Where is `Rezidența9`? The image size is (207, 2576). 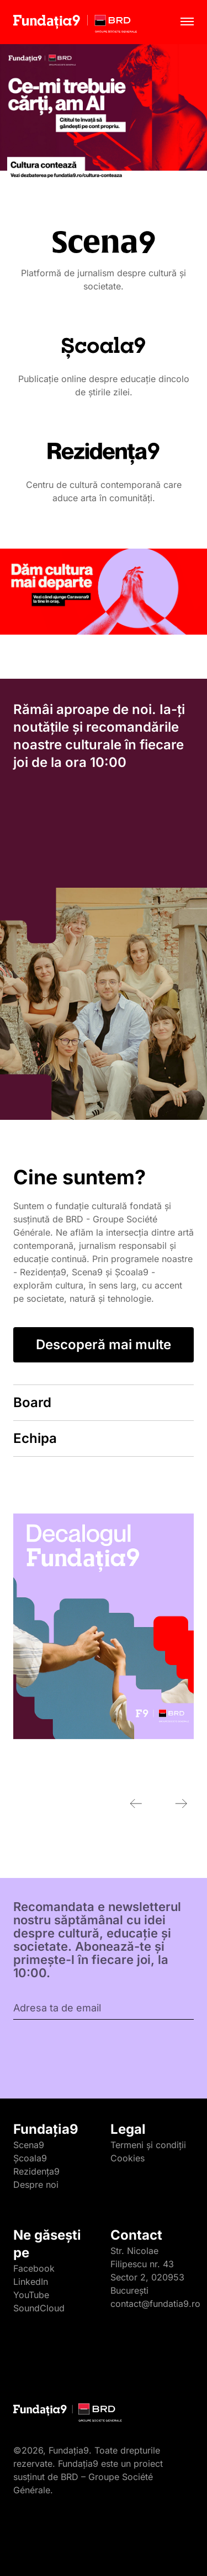 Rezidența9 is located at coordinates (36, 2171).